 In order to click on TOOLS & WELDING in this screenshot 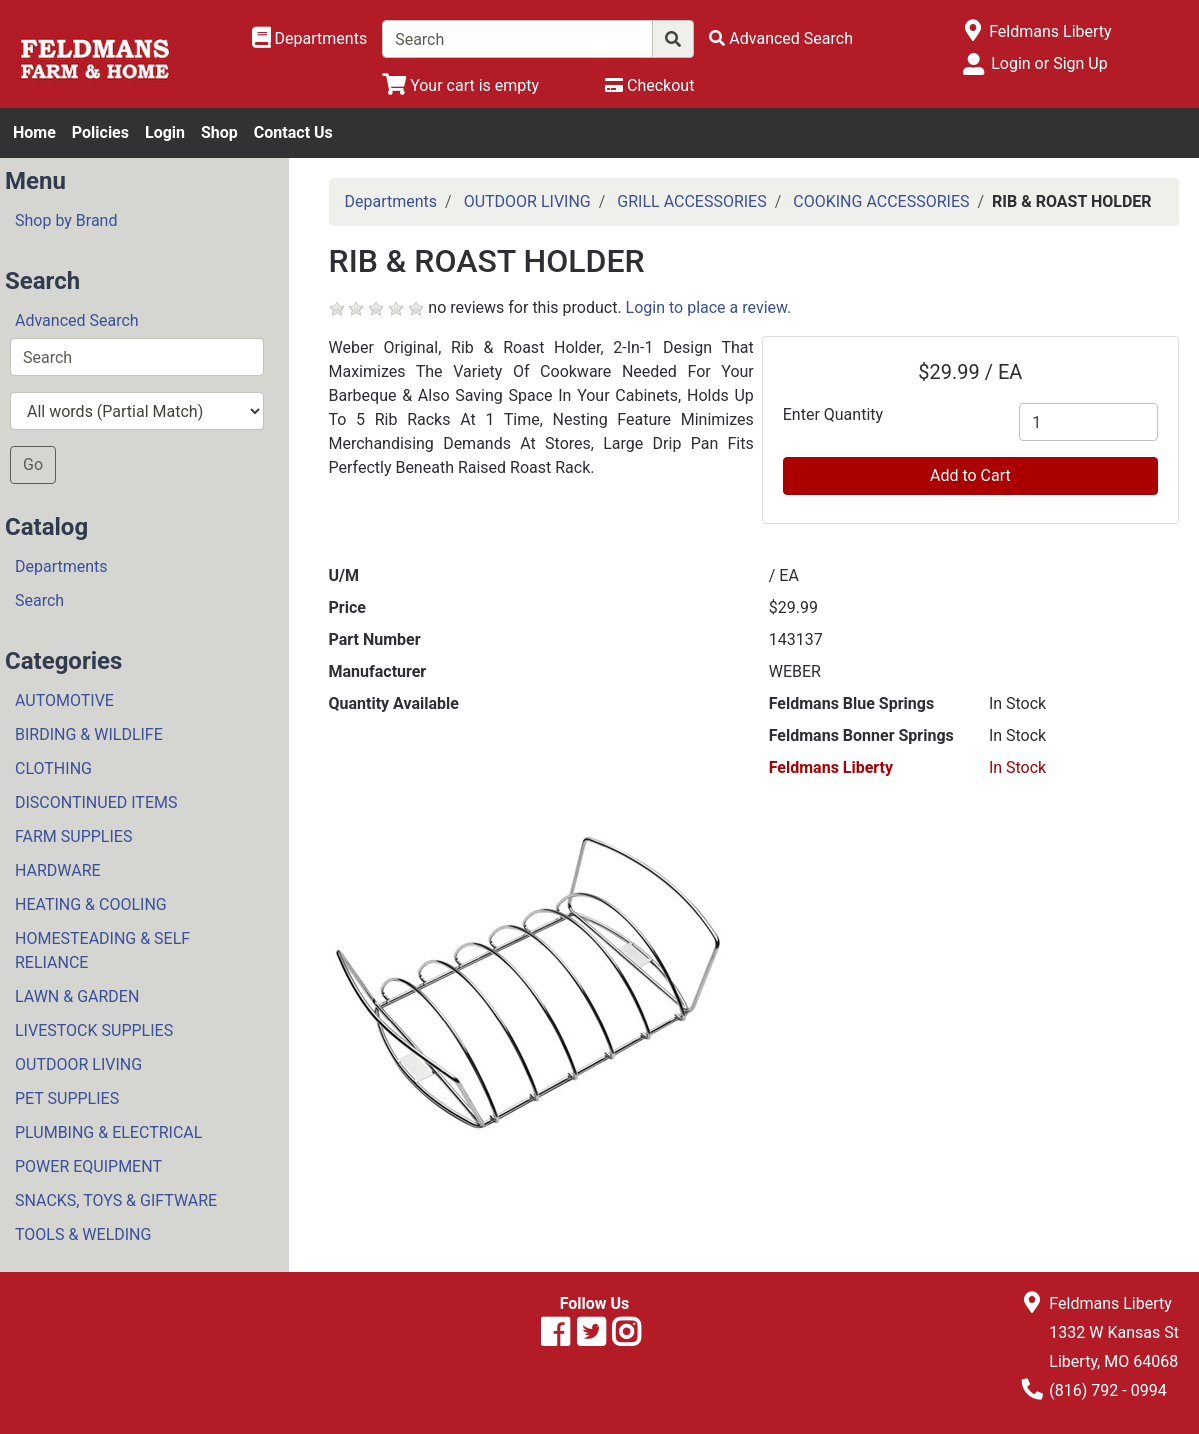, I will do `click(83, 1234)`.